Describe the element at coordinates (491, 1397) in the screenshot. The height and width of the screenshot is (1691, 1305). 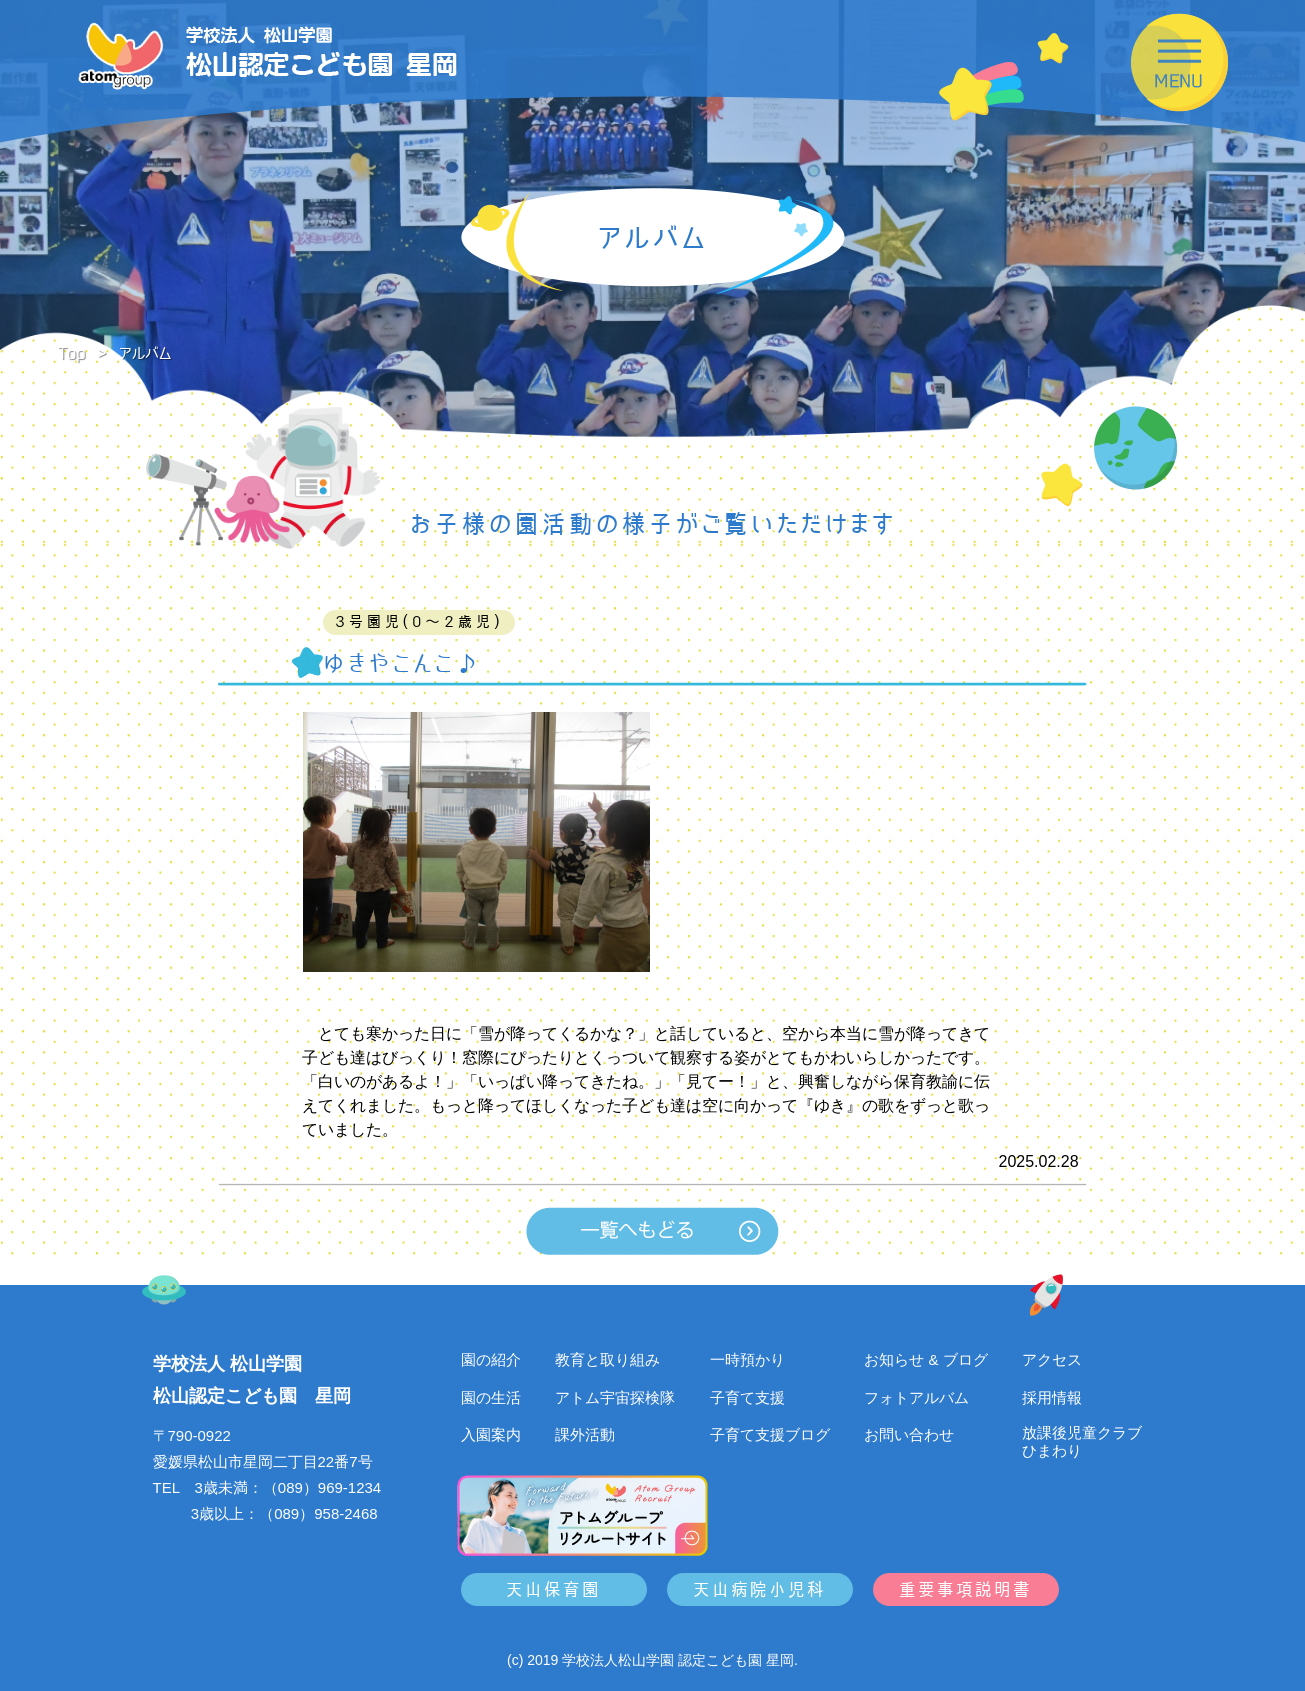
I see `園の生活` at that location.